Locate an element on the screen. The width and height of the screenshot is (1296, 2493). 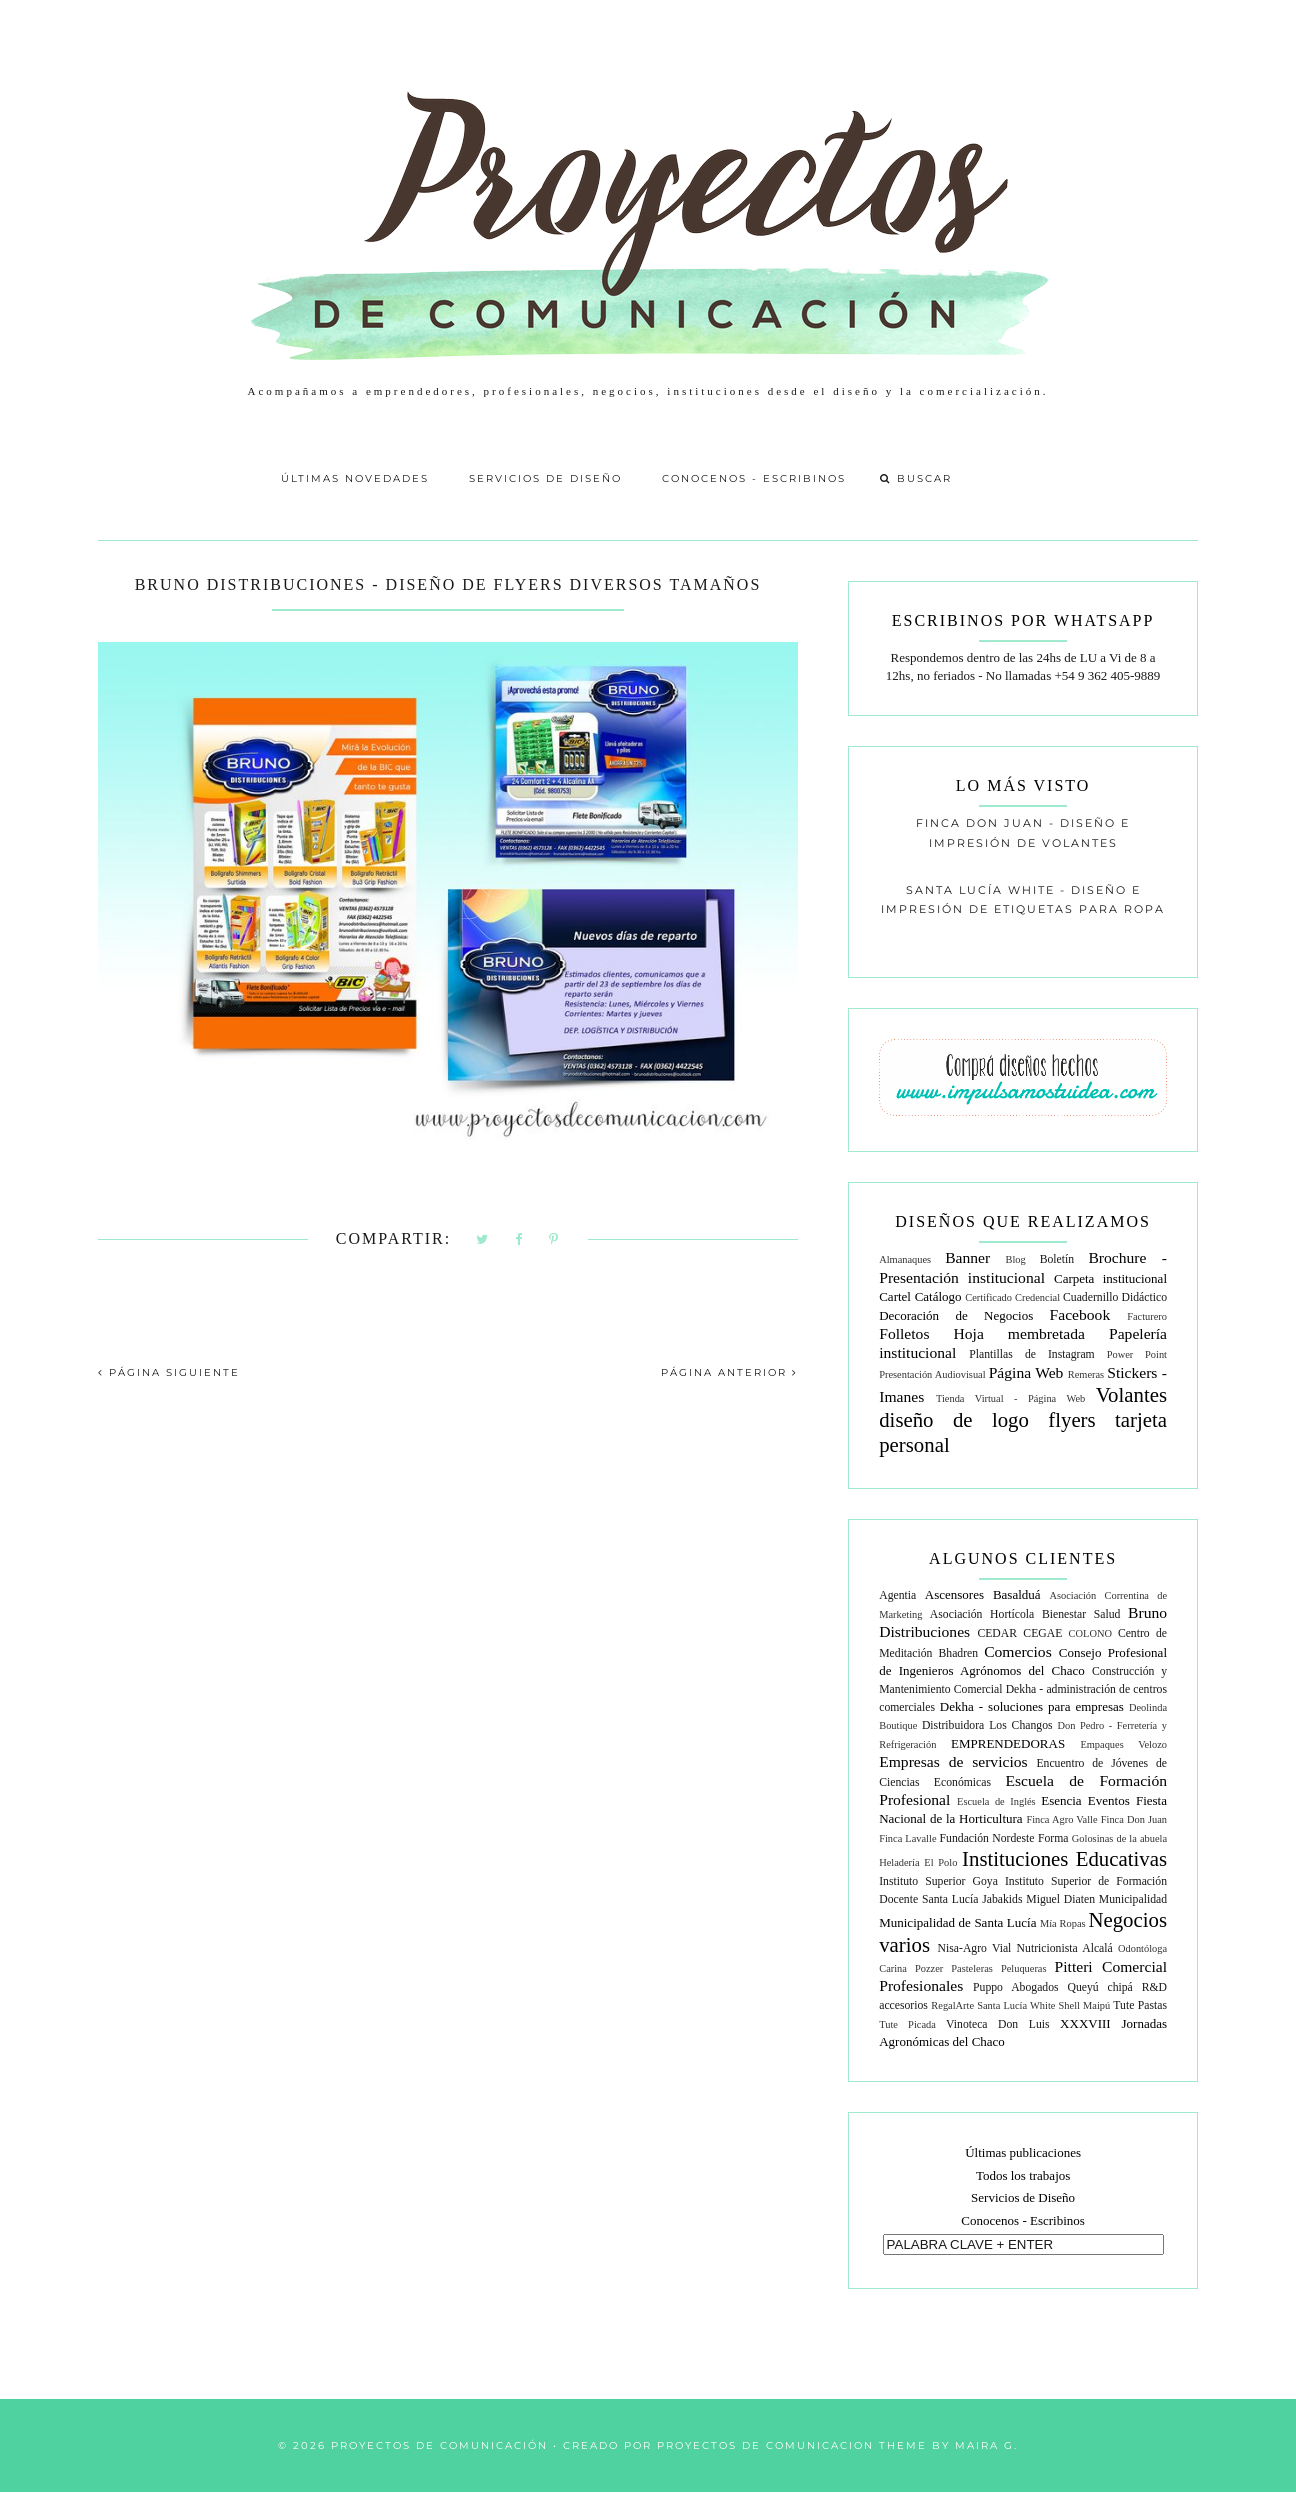
Proyectos de Comunicacion is located at coordinates (765, 2445).